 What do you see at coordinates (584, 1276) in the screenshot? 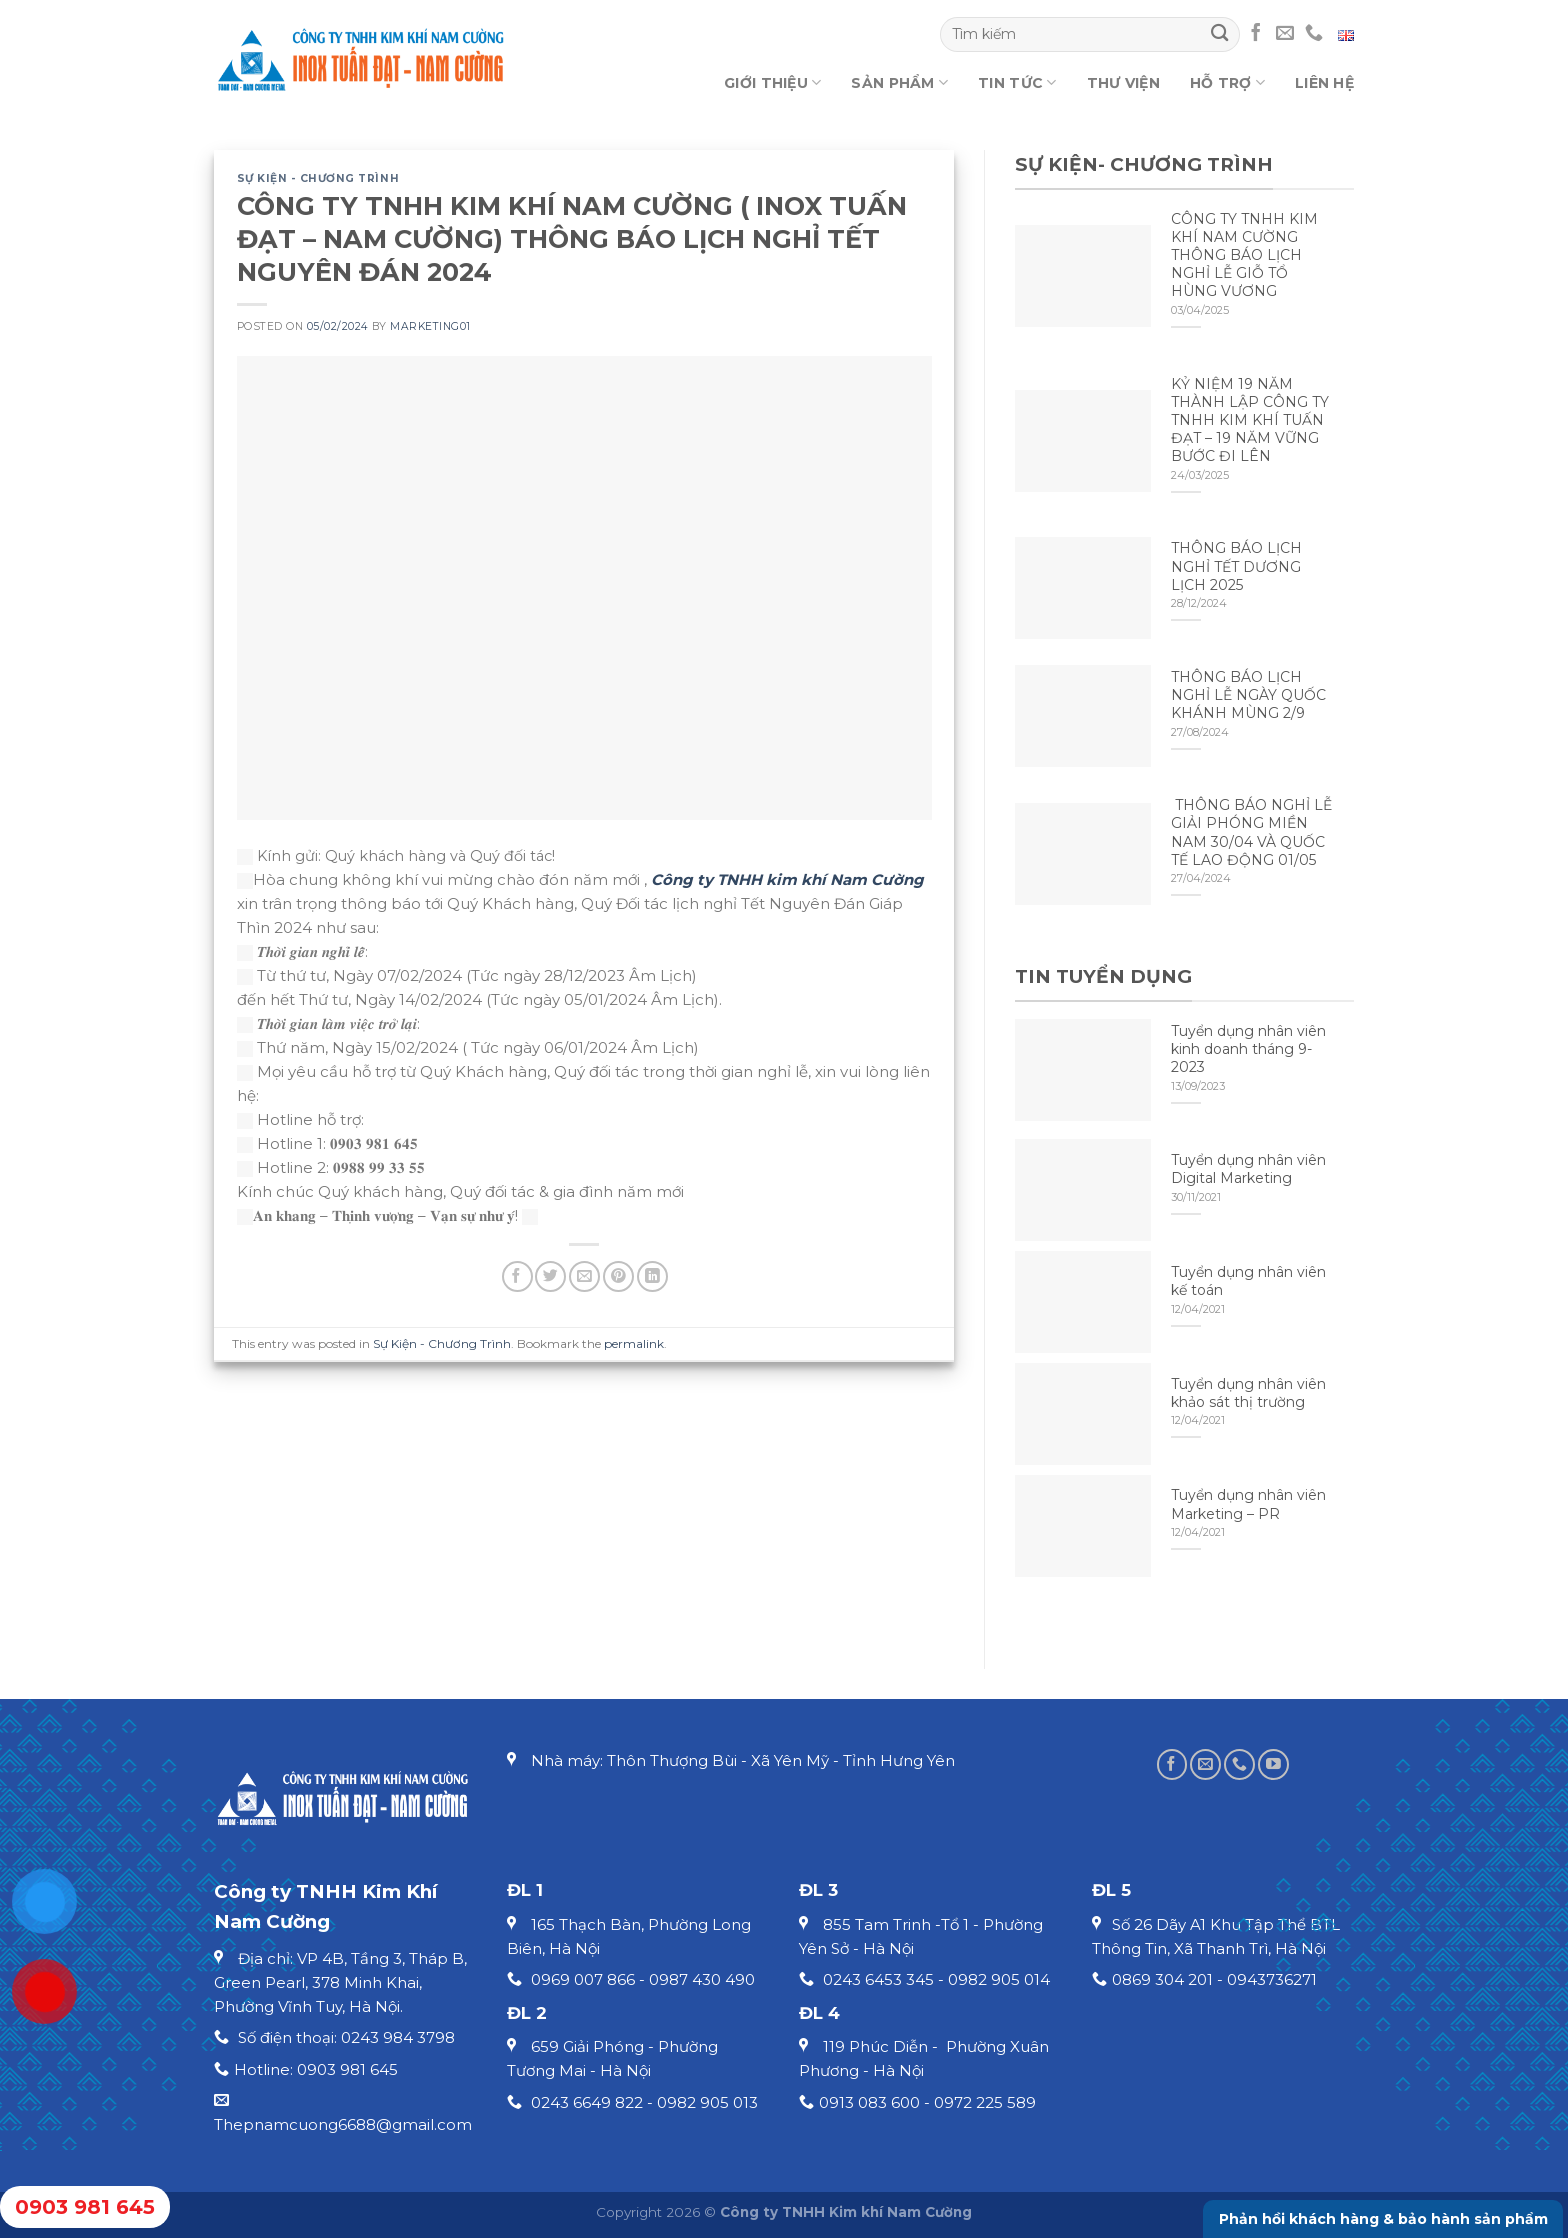
I see `[Email to a Friend]` at bounding box center [584, 1276].